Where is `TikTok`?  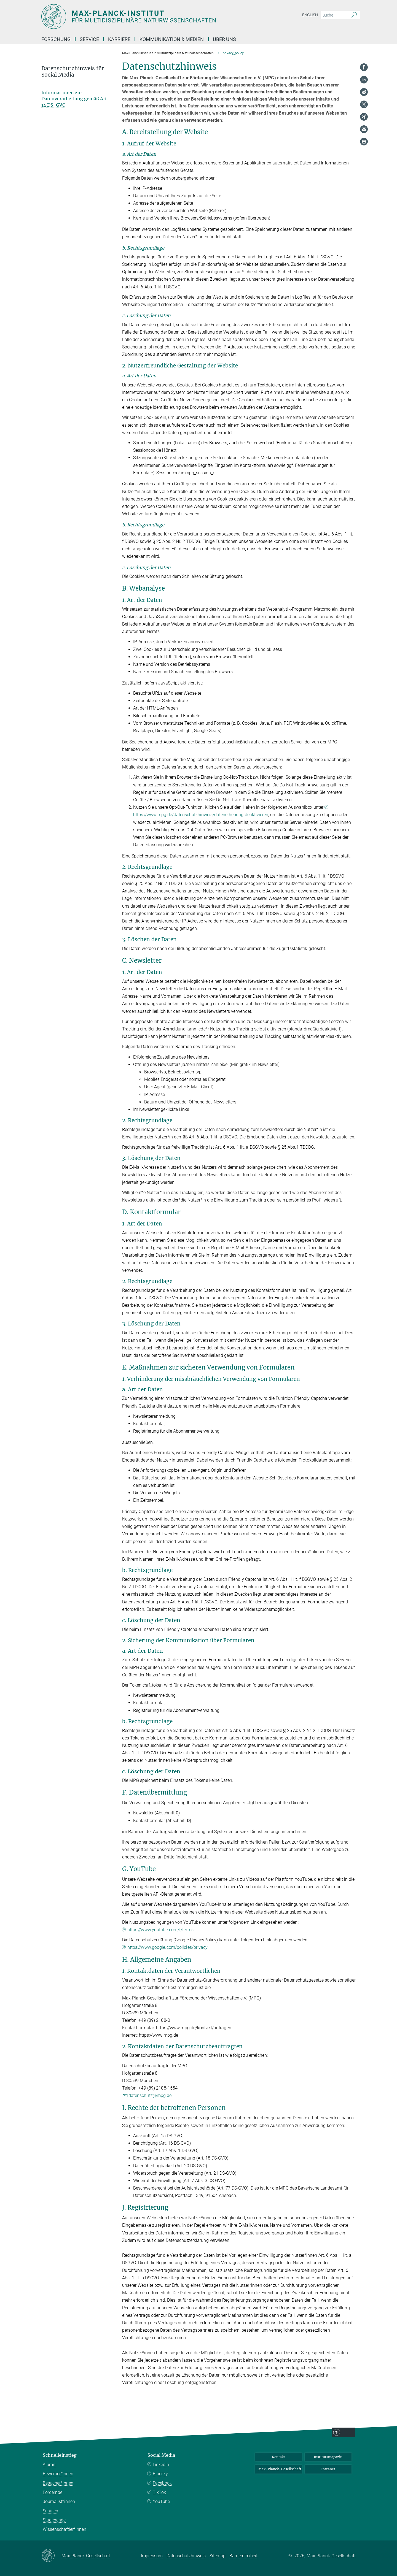 TikTok is located at coordinates (159, 2492).